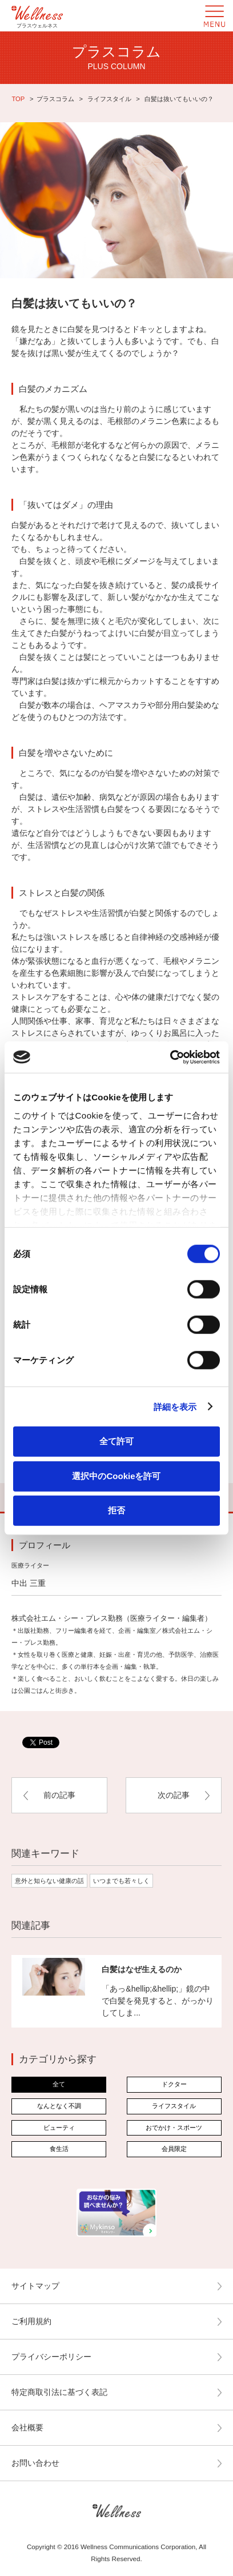 This screenshot has height=2576, width=233. Describe the element at coordinates (59, 2105) in the screenshot. I see `なんとなく不調` at that location.